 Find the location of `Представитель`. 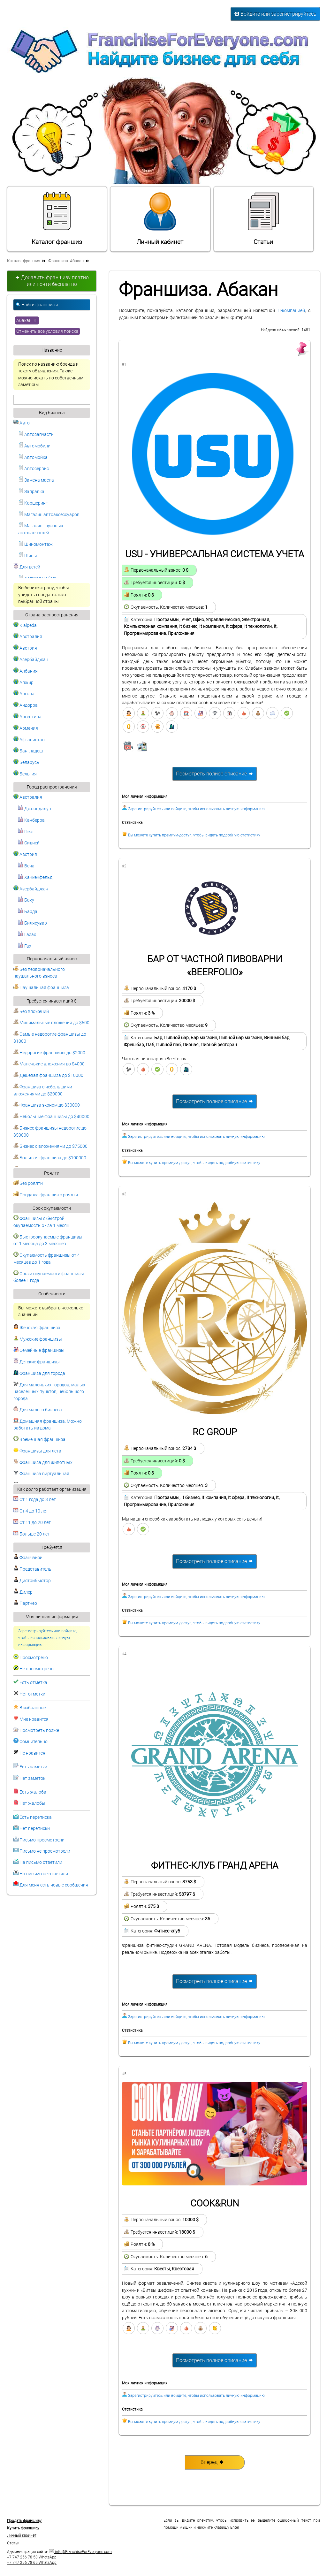

Представитель is located at coordinates (32, 1569).